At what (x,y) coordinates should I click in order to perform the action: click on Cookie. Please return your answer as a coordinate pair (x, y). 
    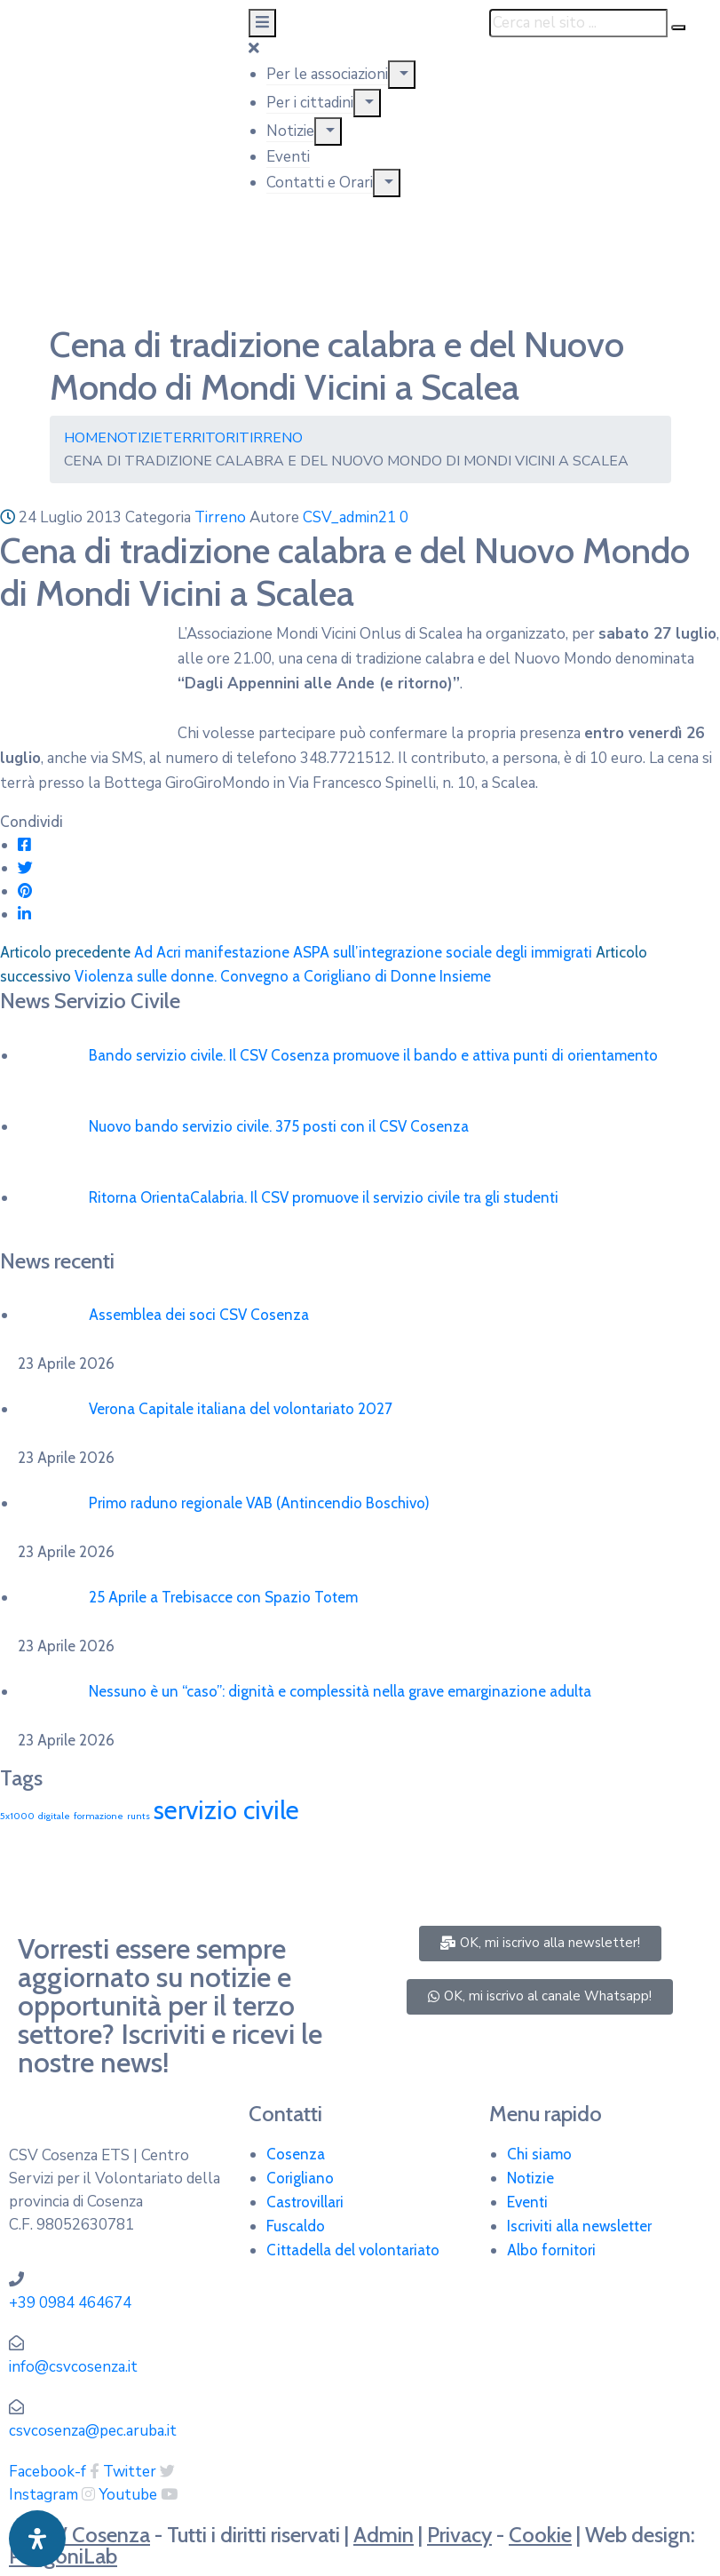
    Looking at the image, I should click on (540, 2535).